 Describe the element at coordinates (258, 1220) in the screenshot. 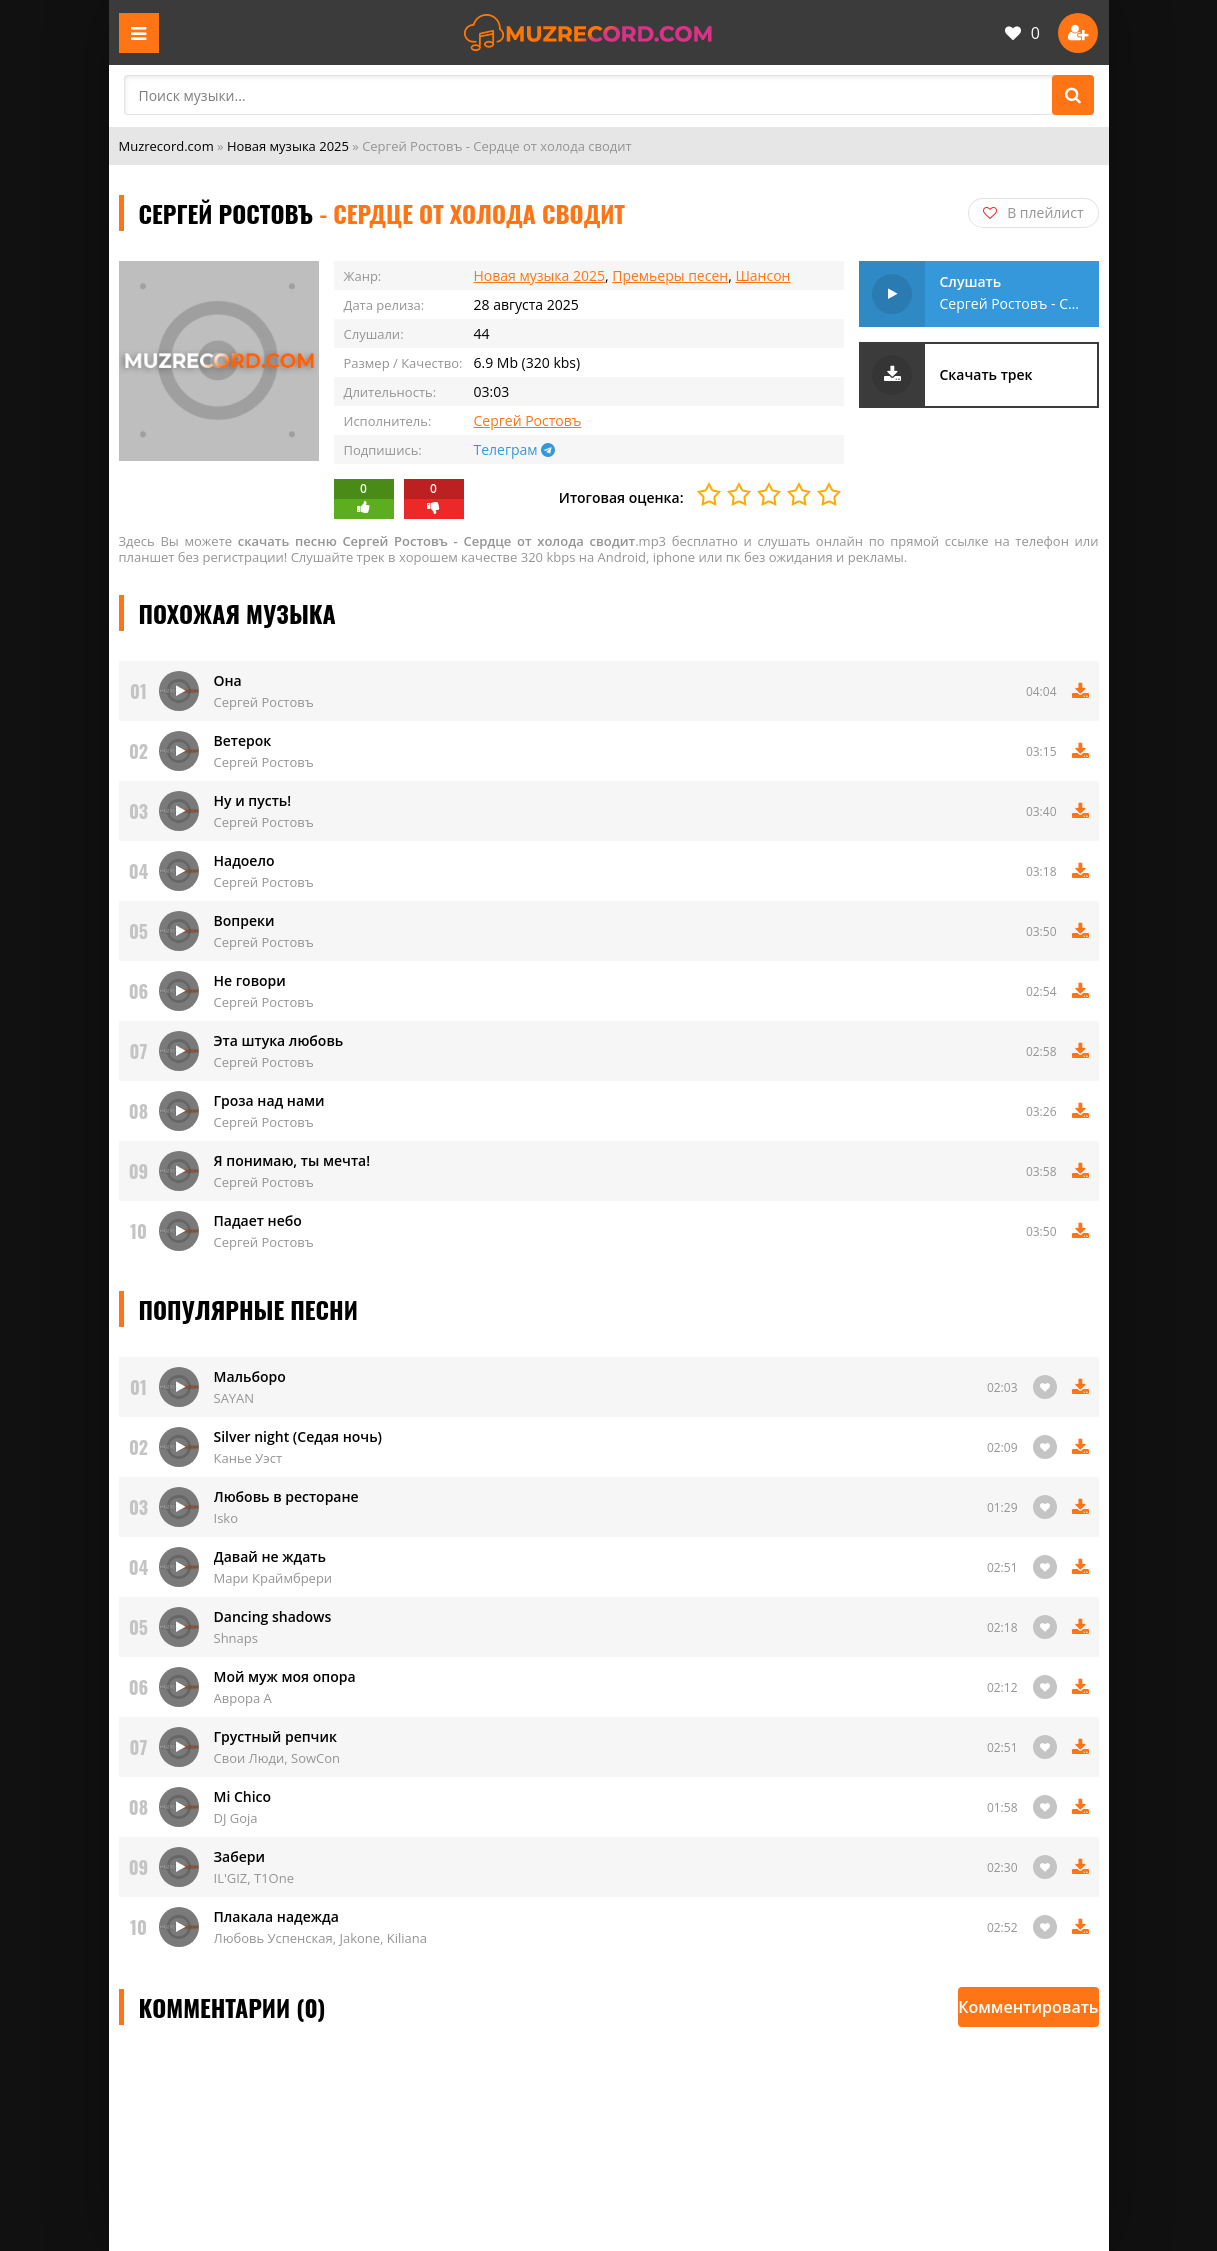

I see `Падает небо` at that location.